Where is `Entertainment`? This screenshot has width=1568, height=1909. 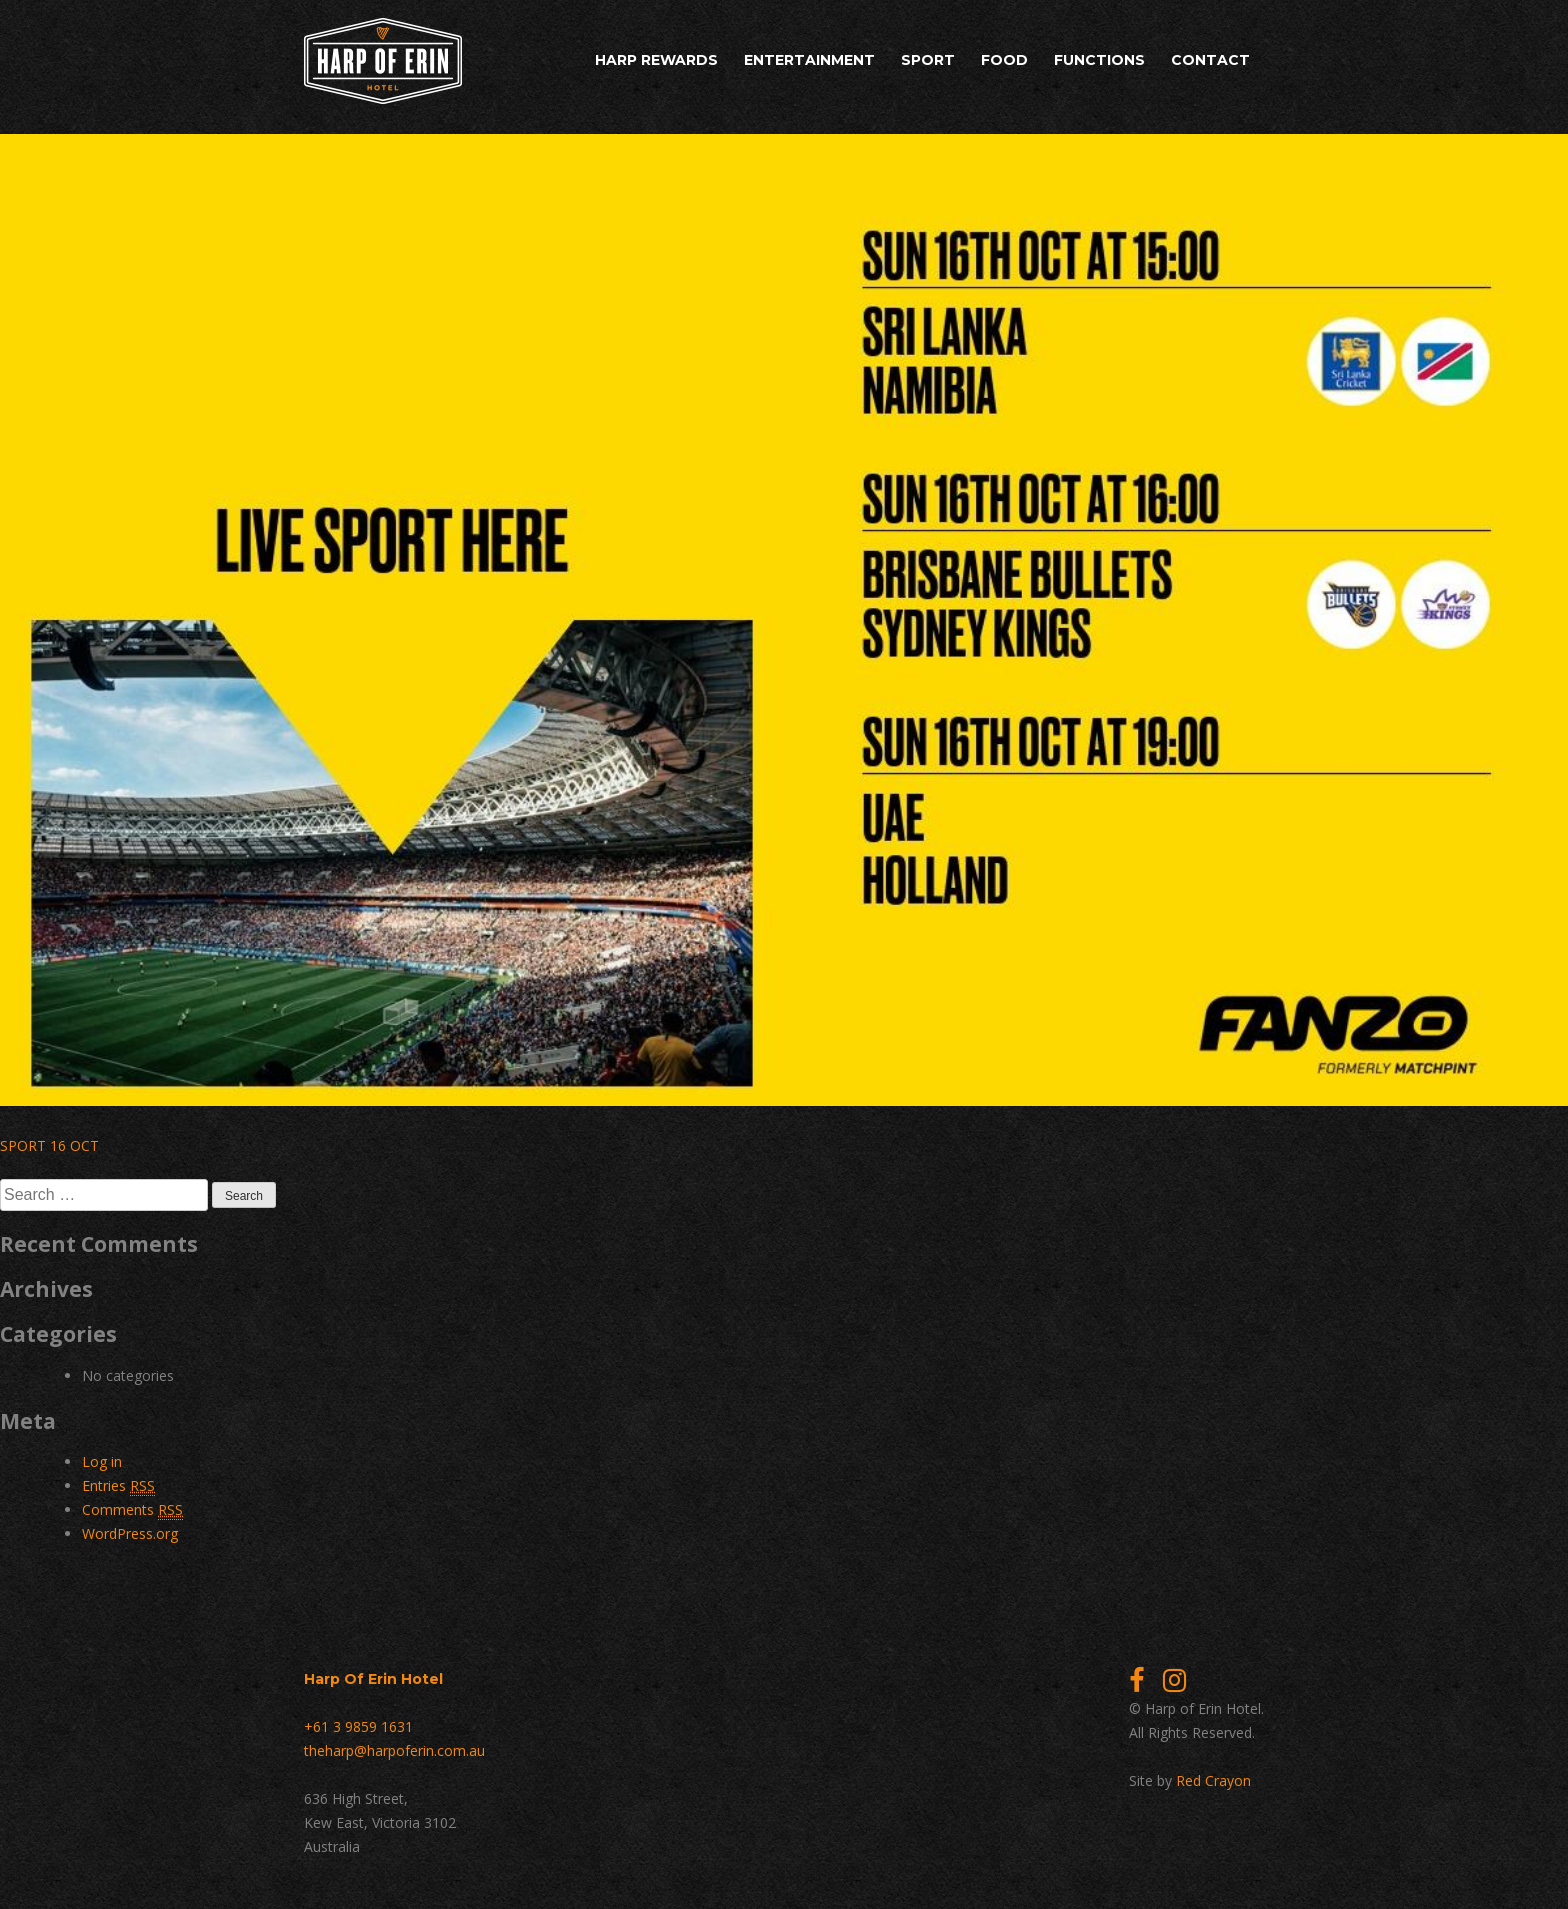 Entertainment is located at coordinates (809, 60).